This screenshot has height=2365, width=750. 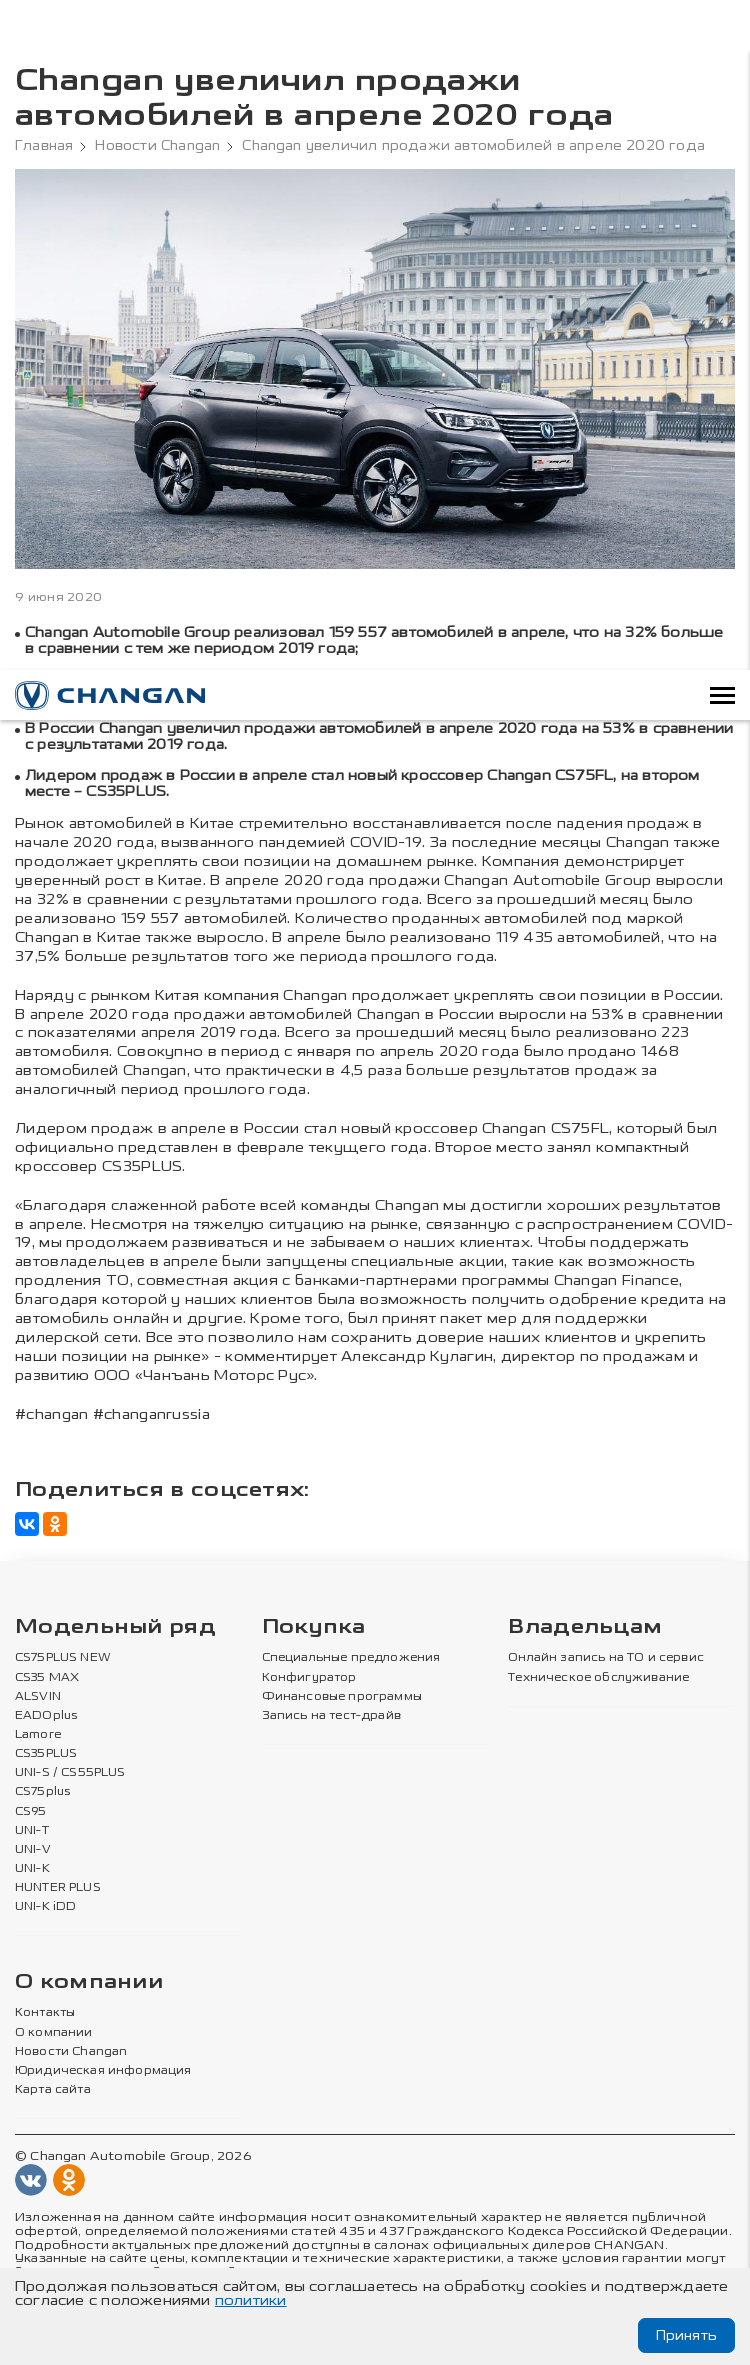 What do you see at coordinates (351, 1658) in the screenshot?
I see `Специальные предложения` at bounding box center [351, 1658].